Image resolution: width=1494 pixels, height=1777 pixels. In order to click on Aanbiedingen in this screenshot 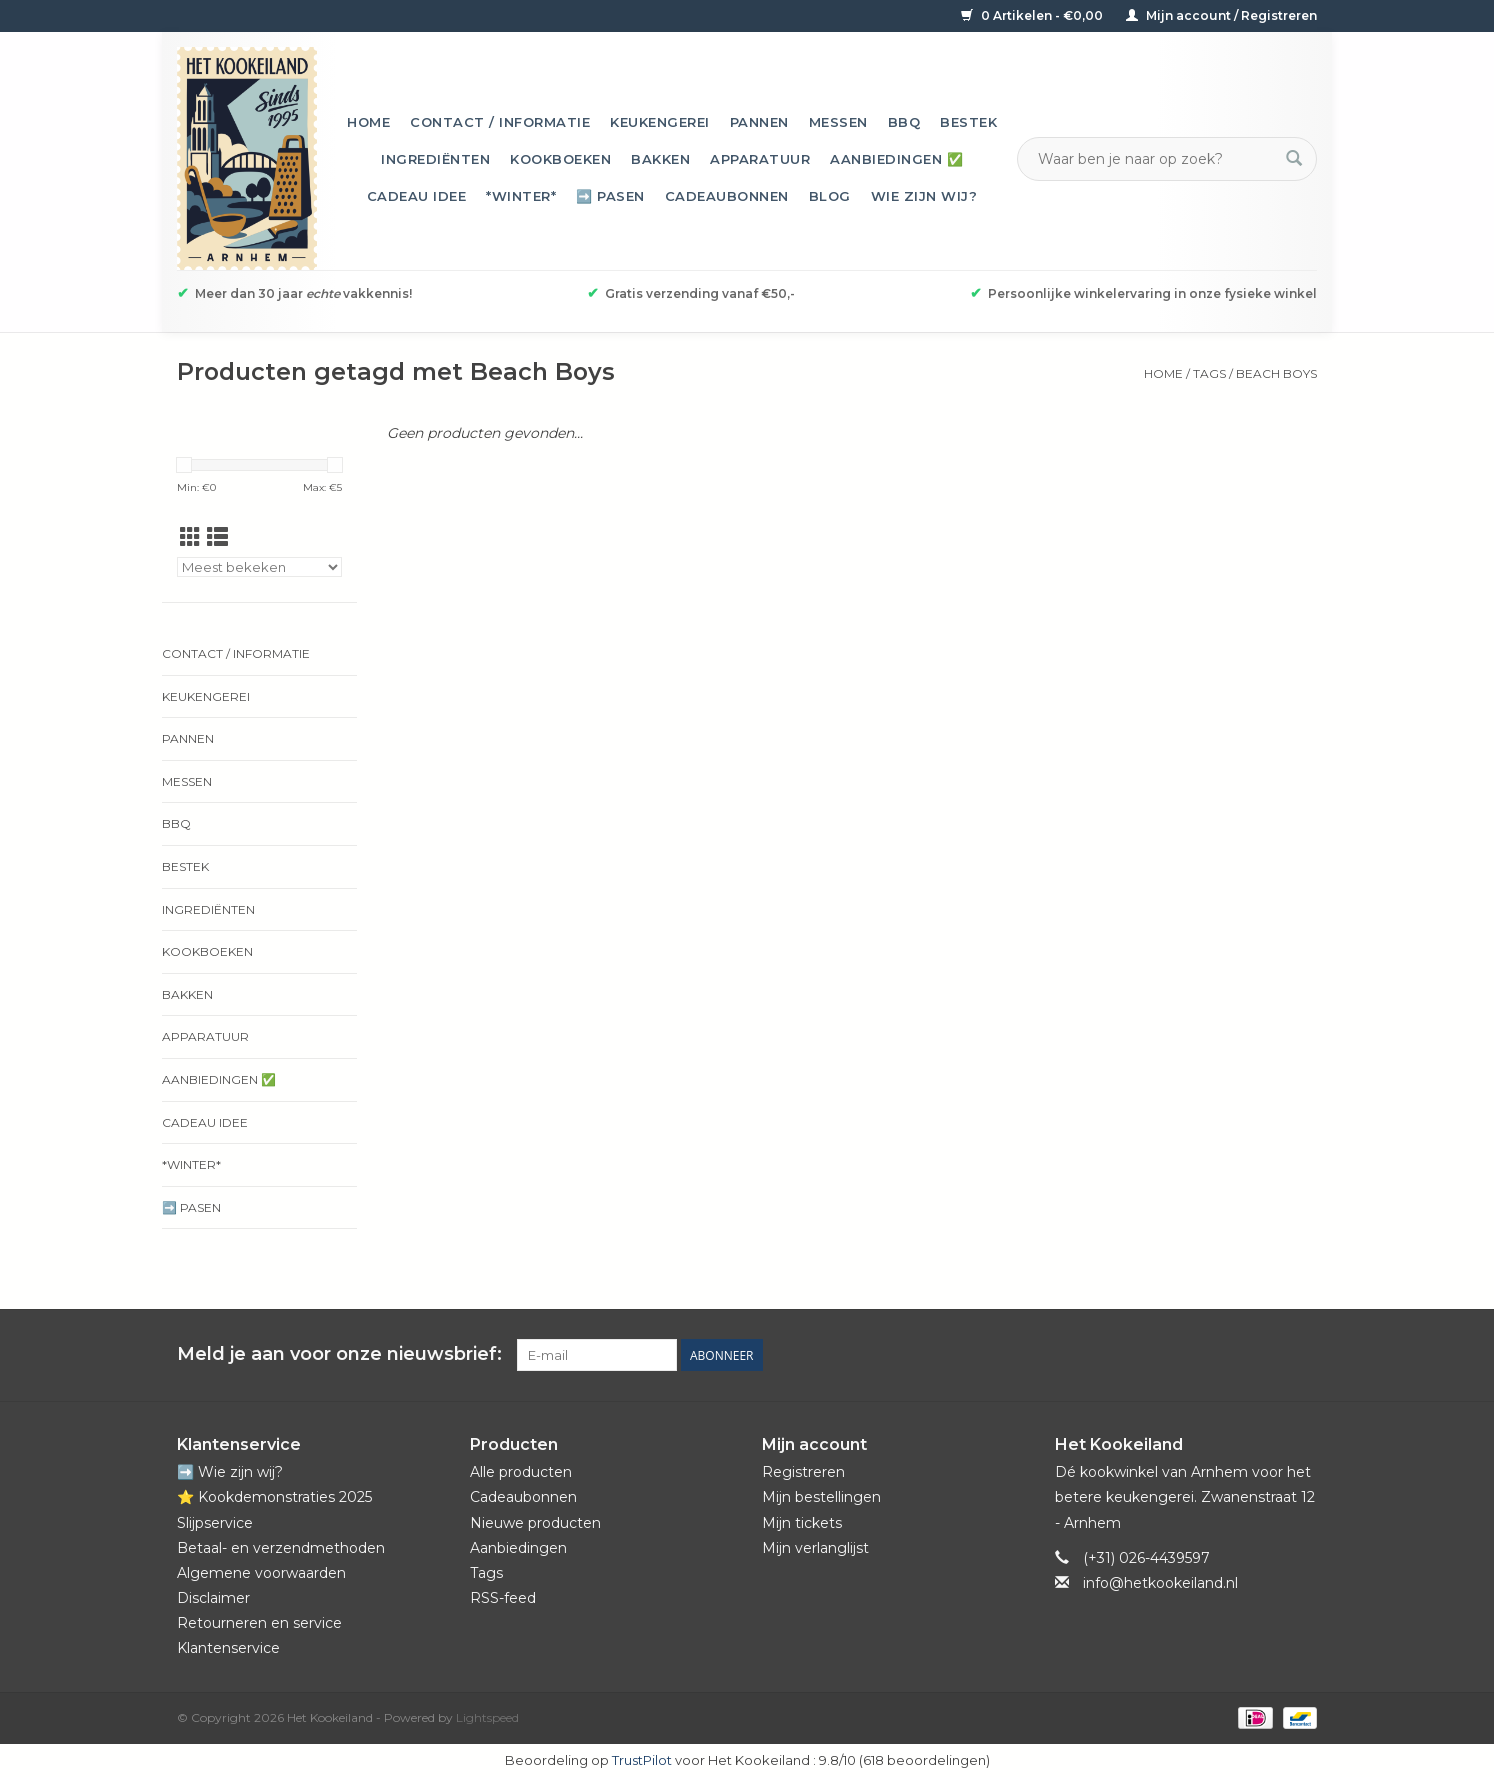, I will do `click(518, 1548)`.